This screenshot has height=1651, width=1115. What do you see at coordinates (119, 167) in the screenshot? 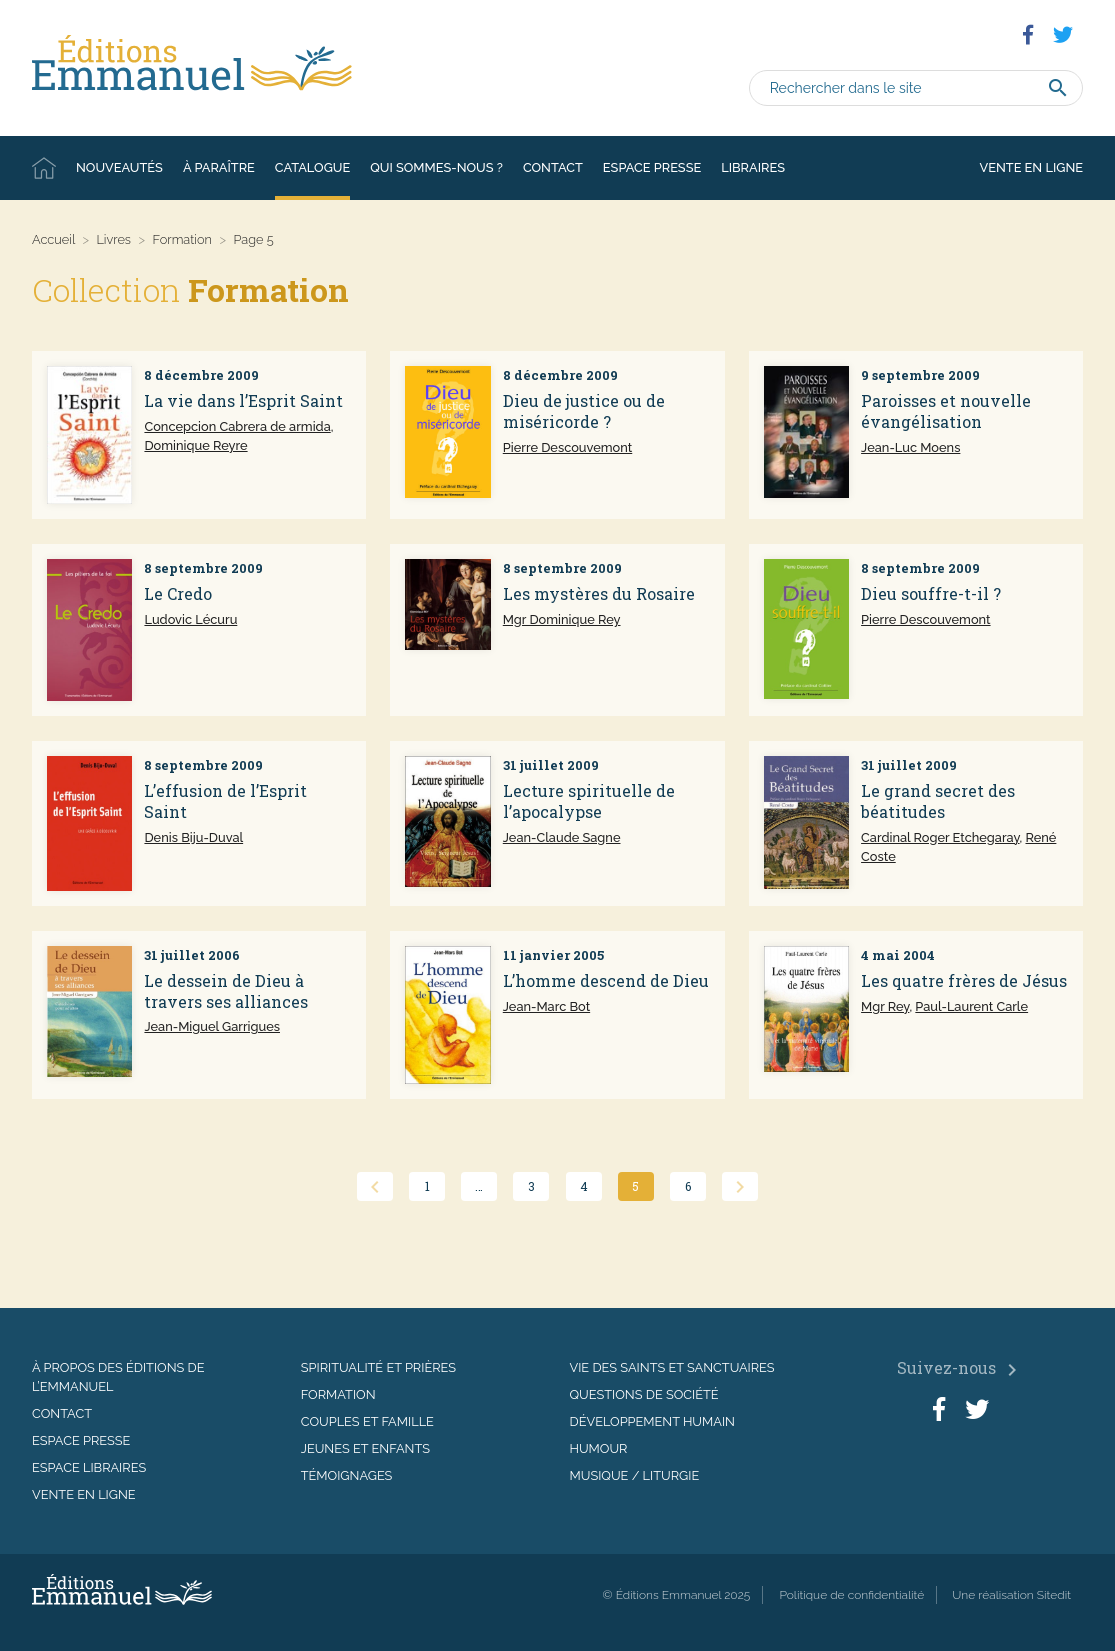
I see `Nouveautés` at bounding box center [119, 167].